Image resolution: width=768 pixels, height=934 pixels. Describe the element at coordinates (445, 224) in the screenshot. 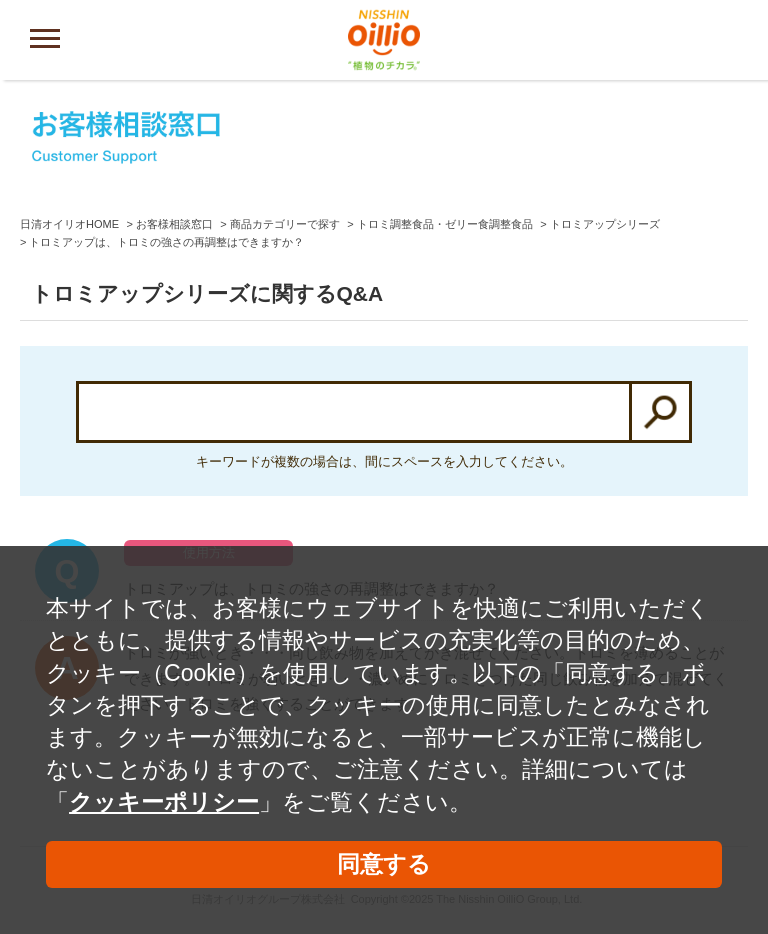

I see `トロミ調整食品・ゼリー食調整食品` at that location.